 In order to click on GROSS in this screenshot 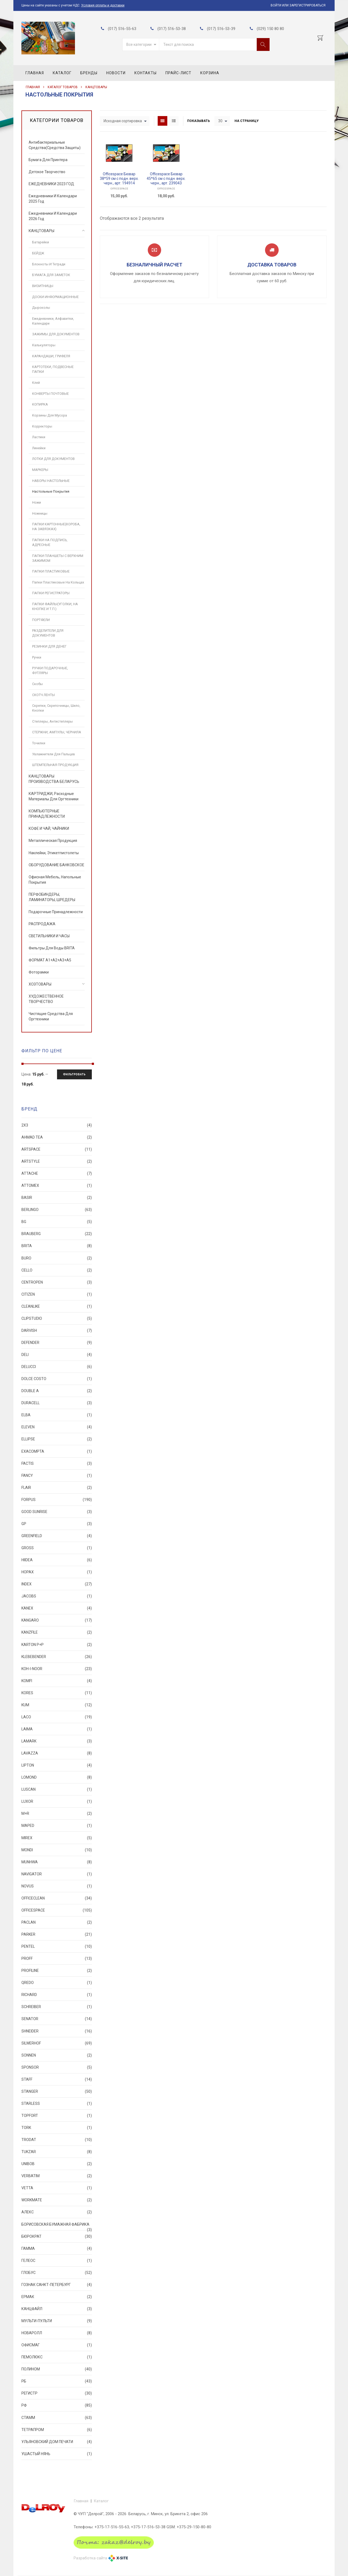, I will do `click(56, 1548)`.